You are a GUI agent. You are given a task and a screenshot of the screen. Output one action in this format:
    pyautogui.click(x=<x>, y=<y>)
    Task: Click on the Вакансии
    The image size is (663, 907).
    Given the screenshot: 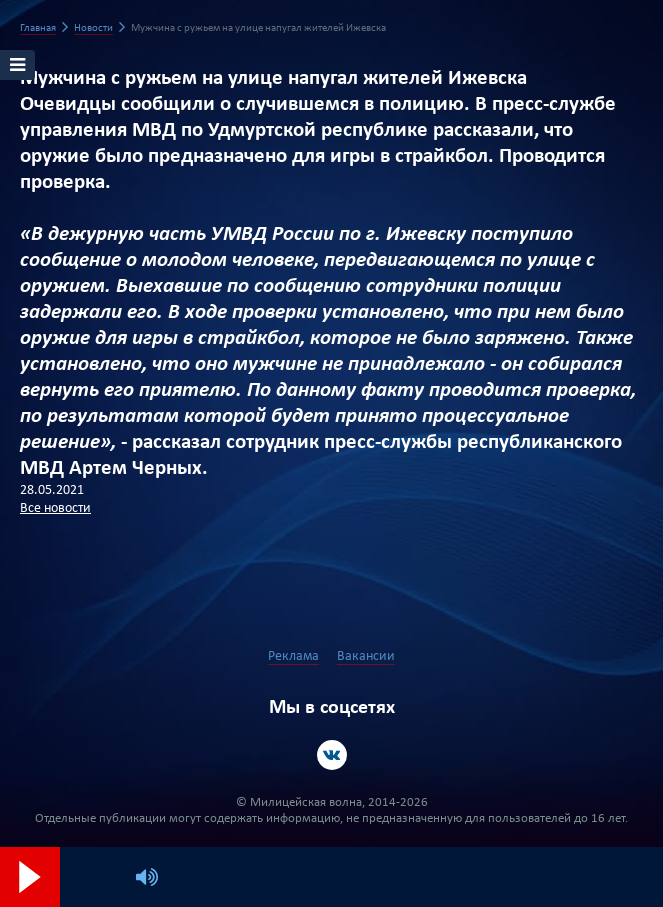 What is the action you would take?
    pyautogui.click(x=366, y=656)
    